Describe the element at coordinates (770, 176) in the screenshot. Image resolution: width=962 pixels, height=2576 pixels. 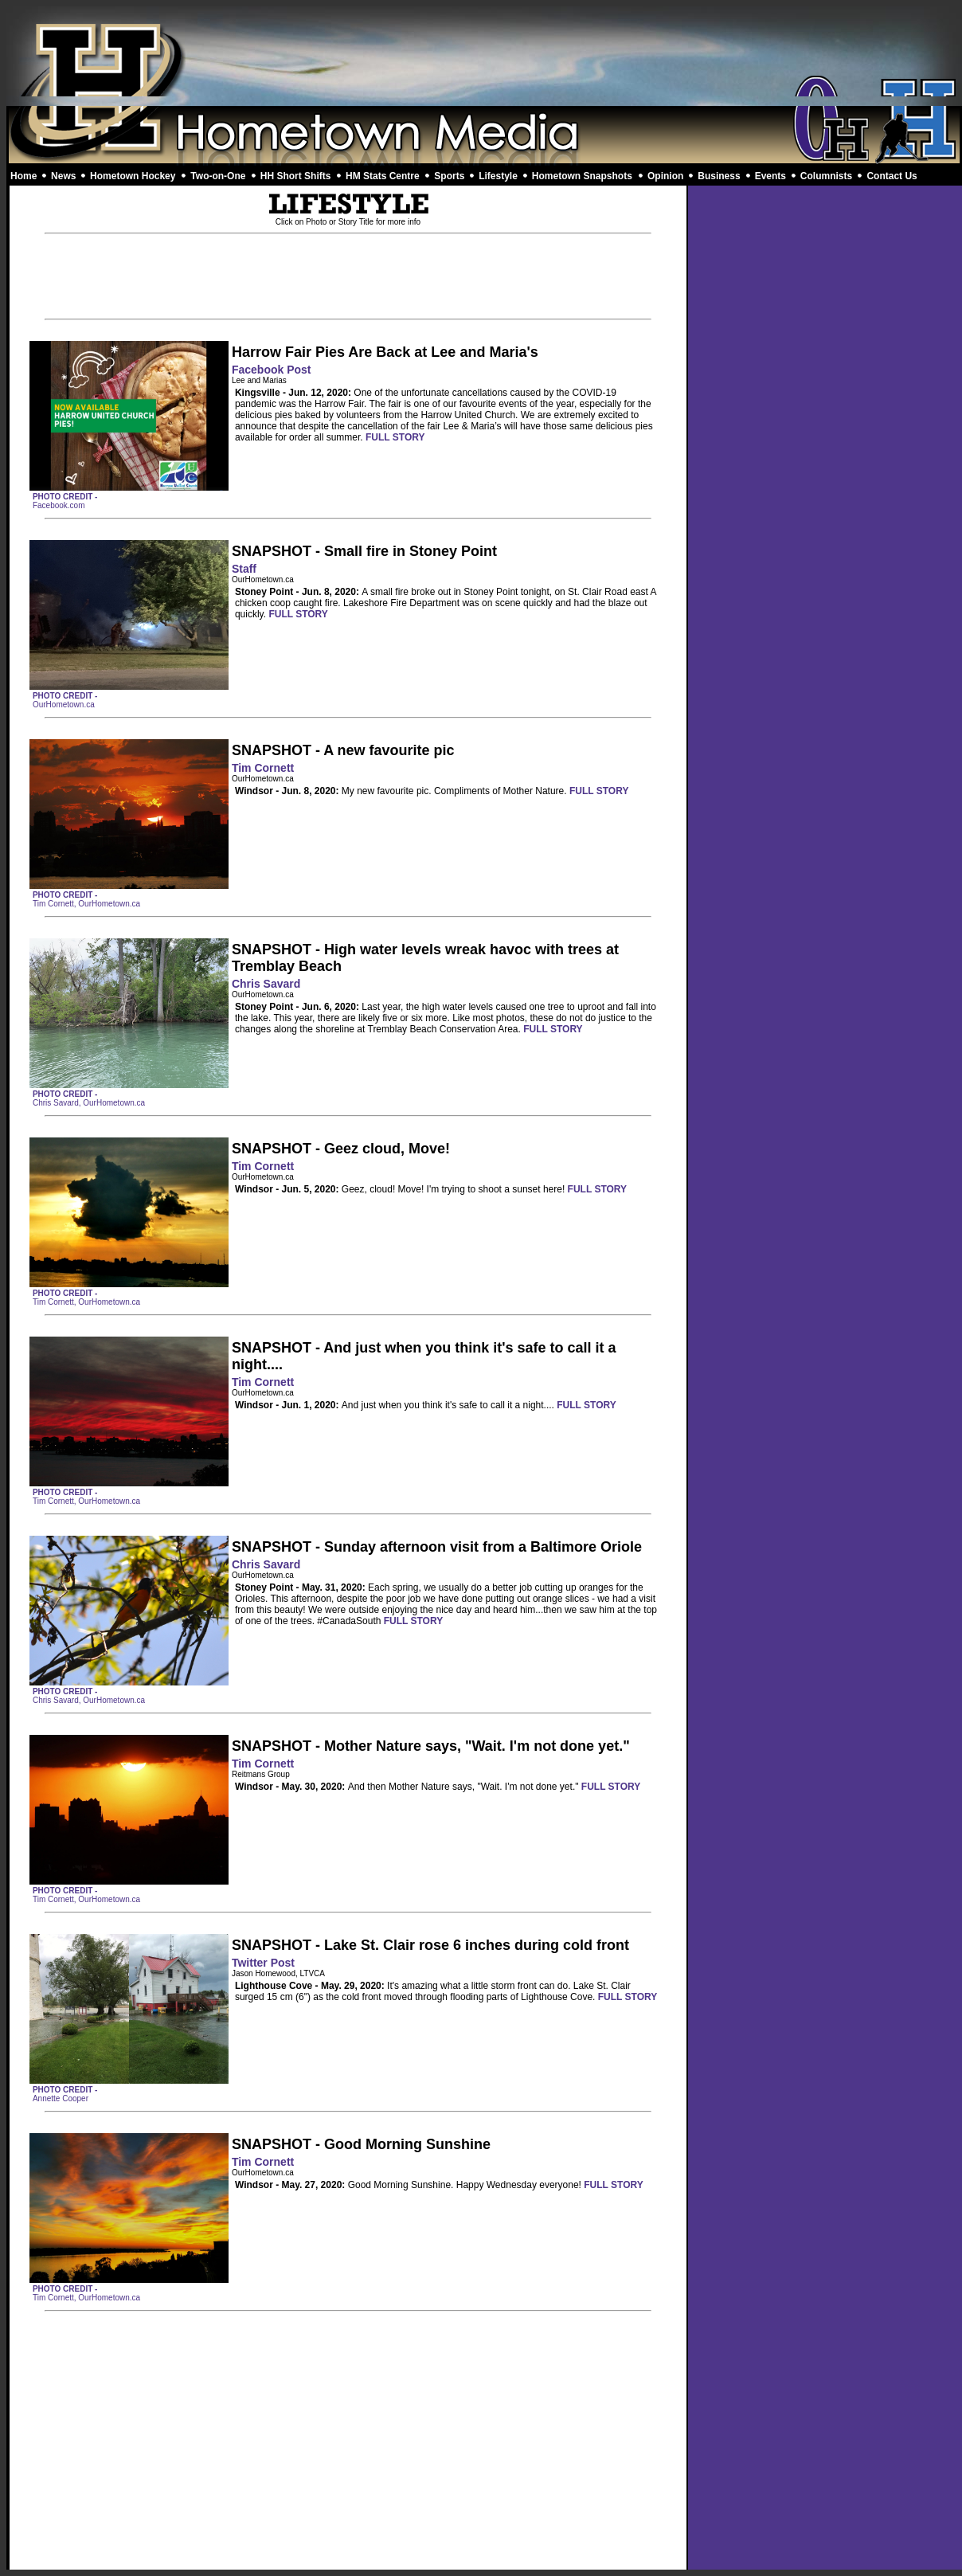
I see `Events` at that location.